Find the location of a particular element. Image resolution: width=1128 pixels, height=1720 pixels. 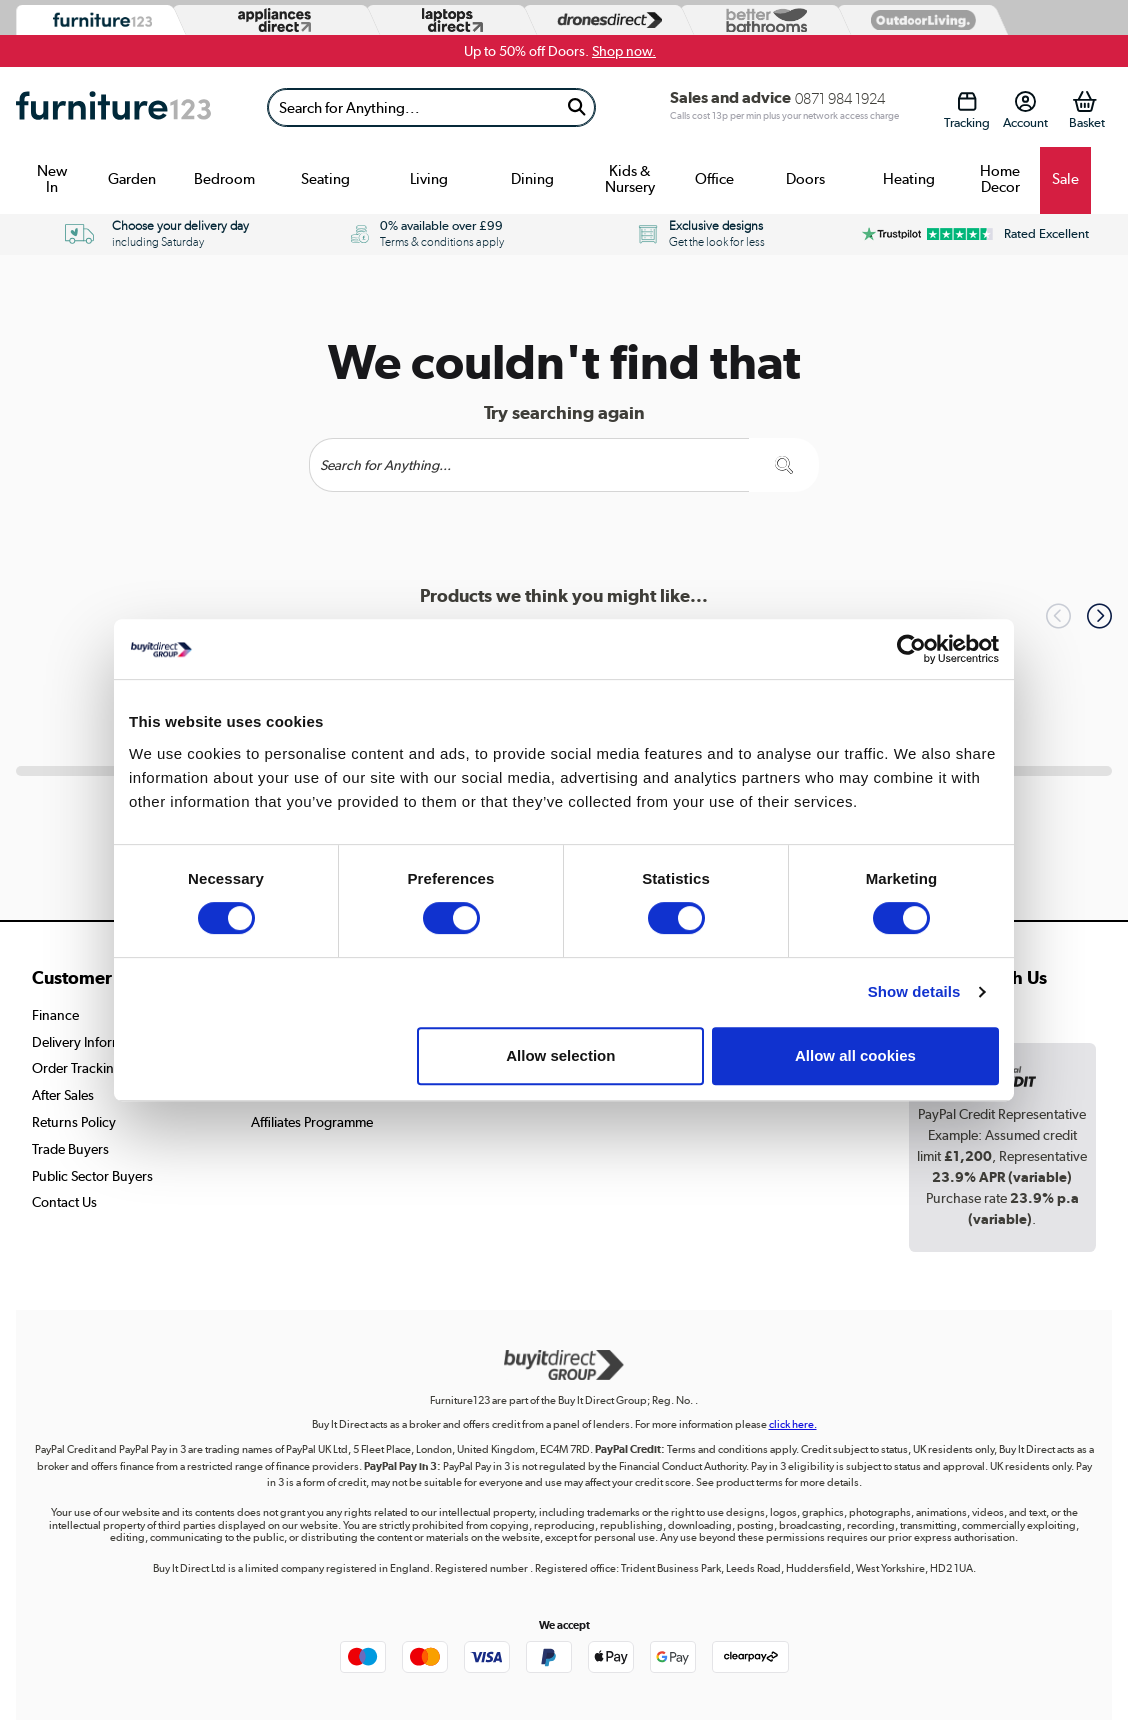

Home Decor is located at coordinates (1000, 179).